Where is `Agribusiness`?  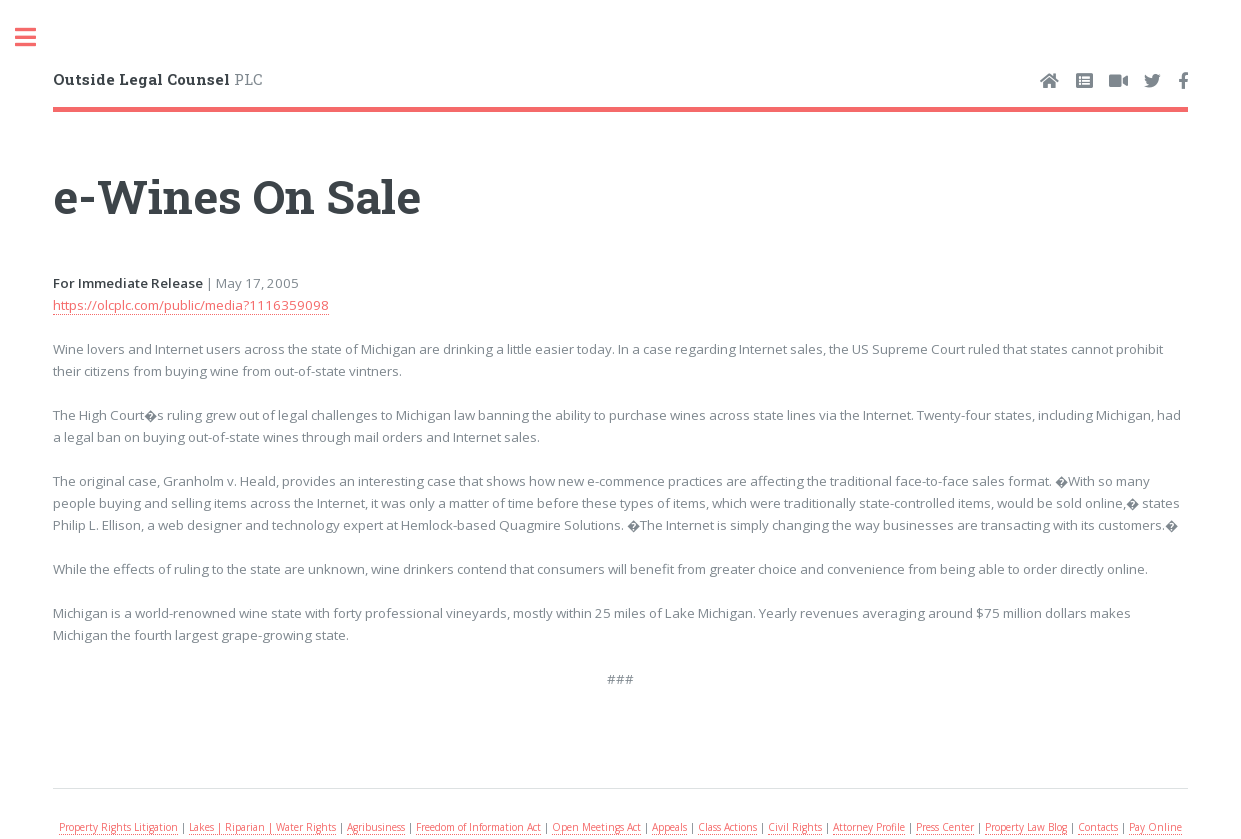
Agribusiness is located at coordinates (376, 827).